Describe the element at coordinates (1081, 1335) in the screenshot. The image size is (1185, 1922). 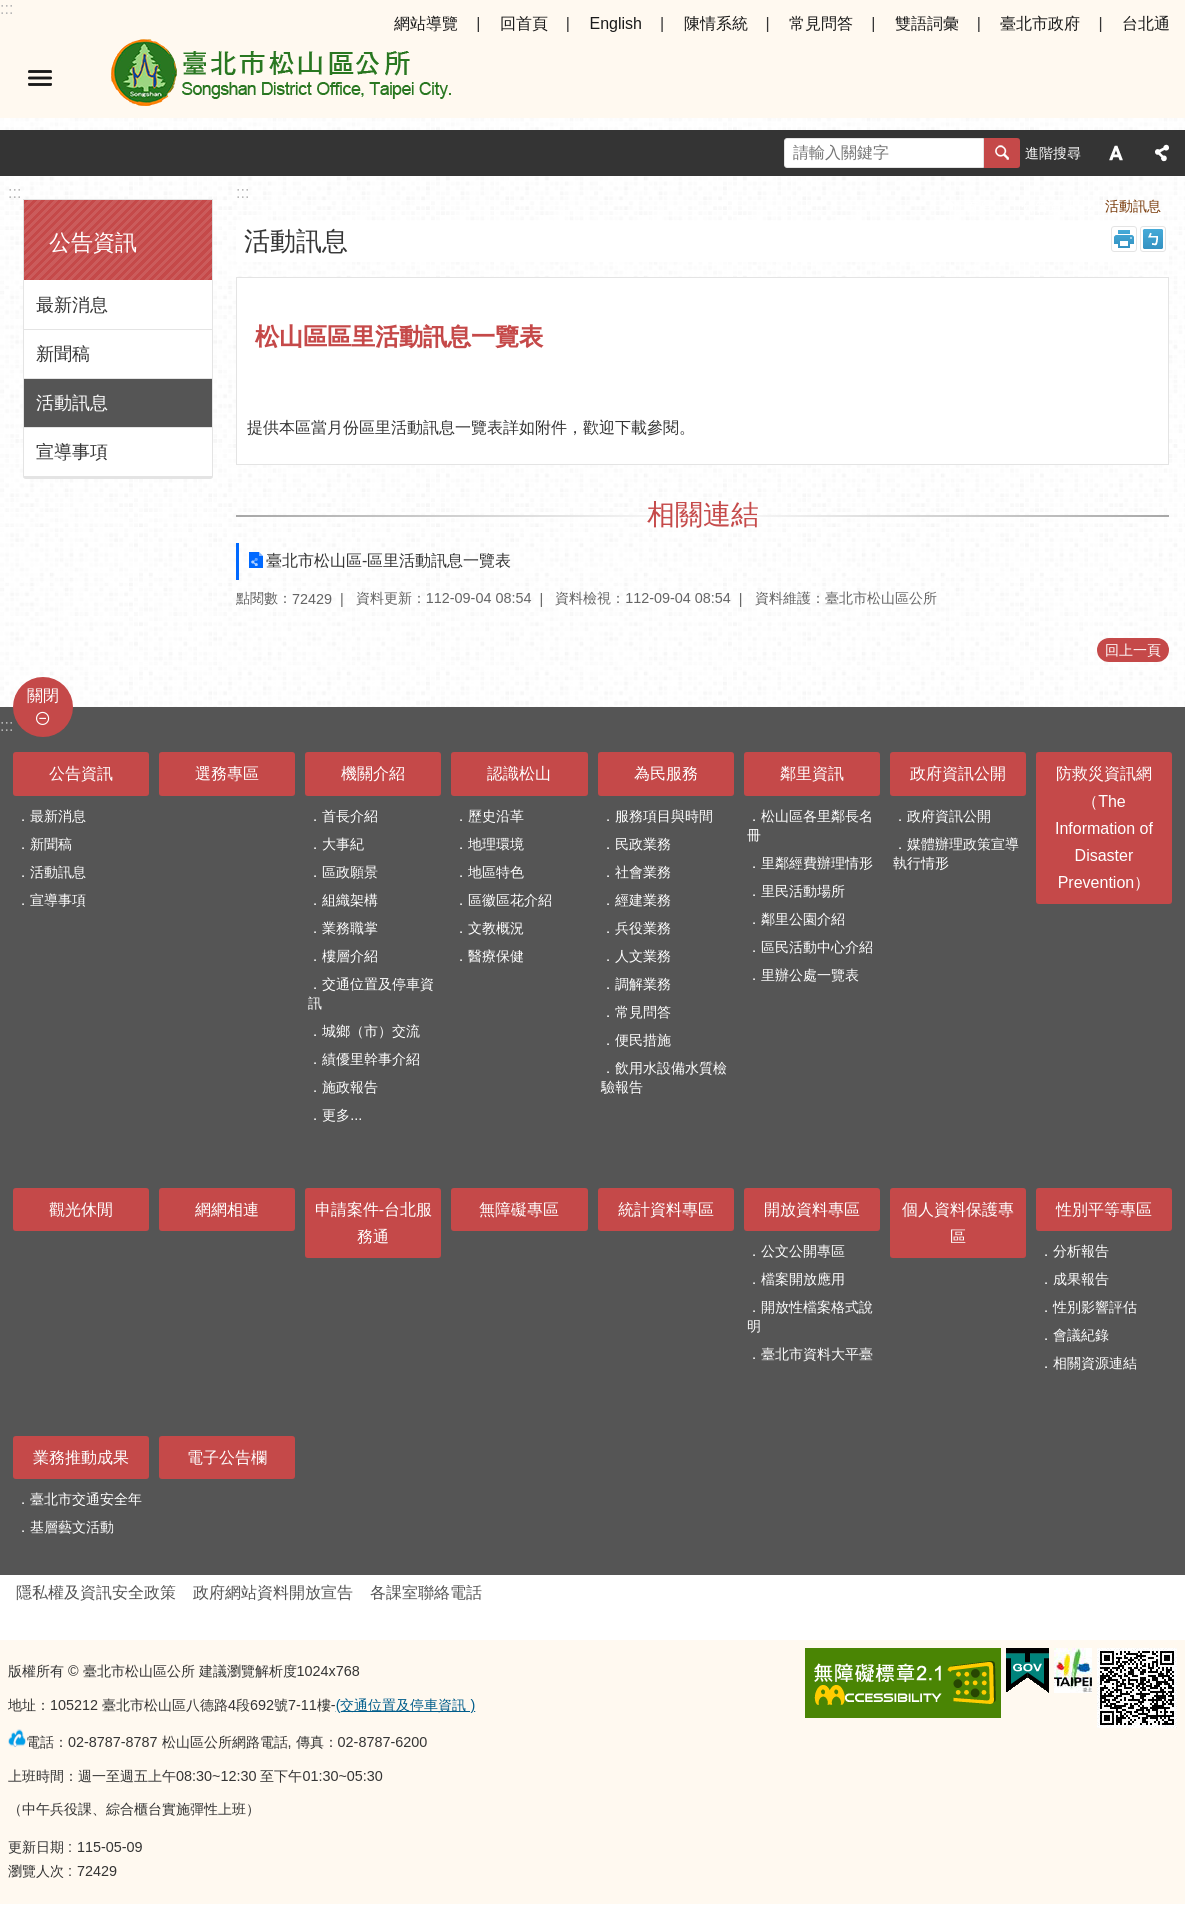
I see `會議紀錄` at that location.